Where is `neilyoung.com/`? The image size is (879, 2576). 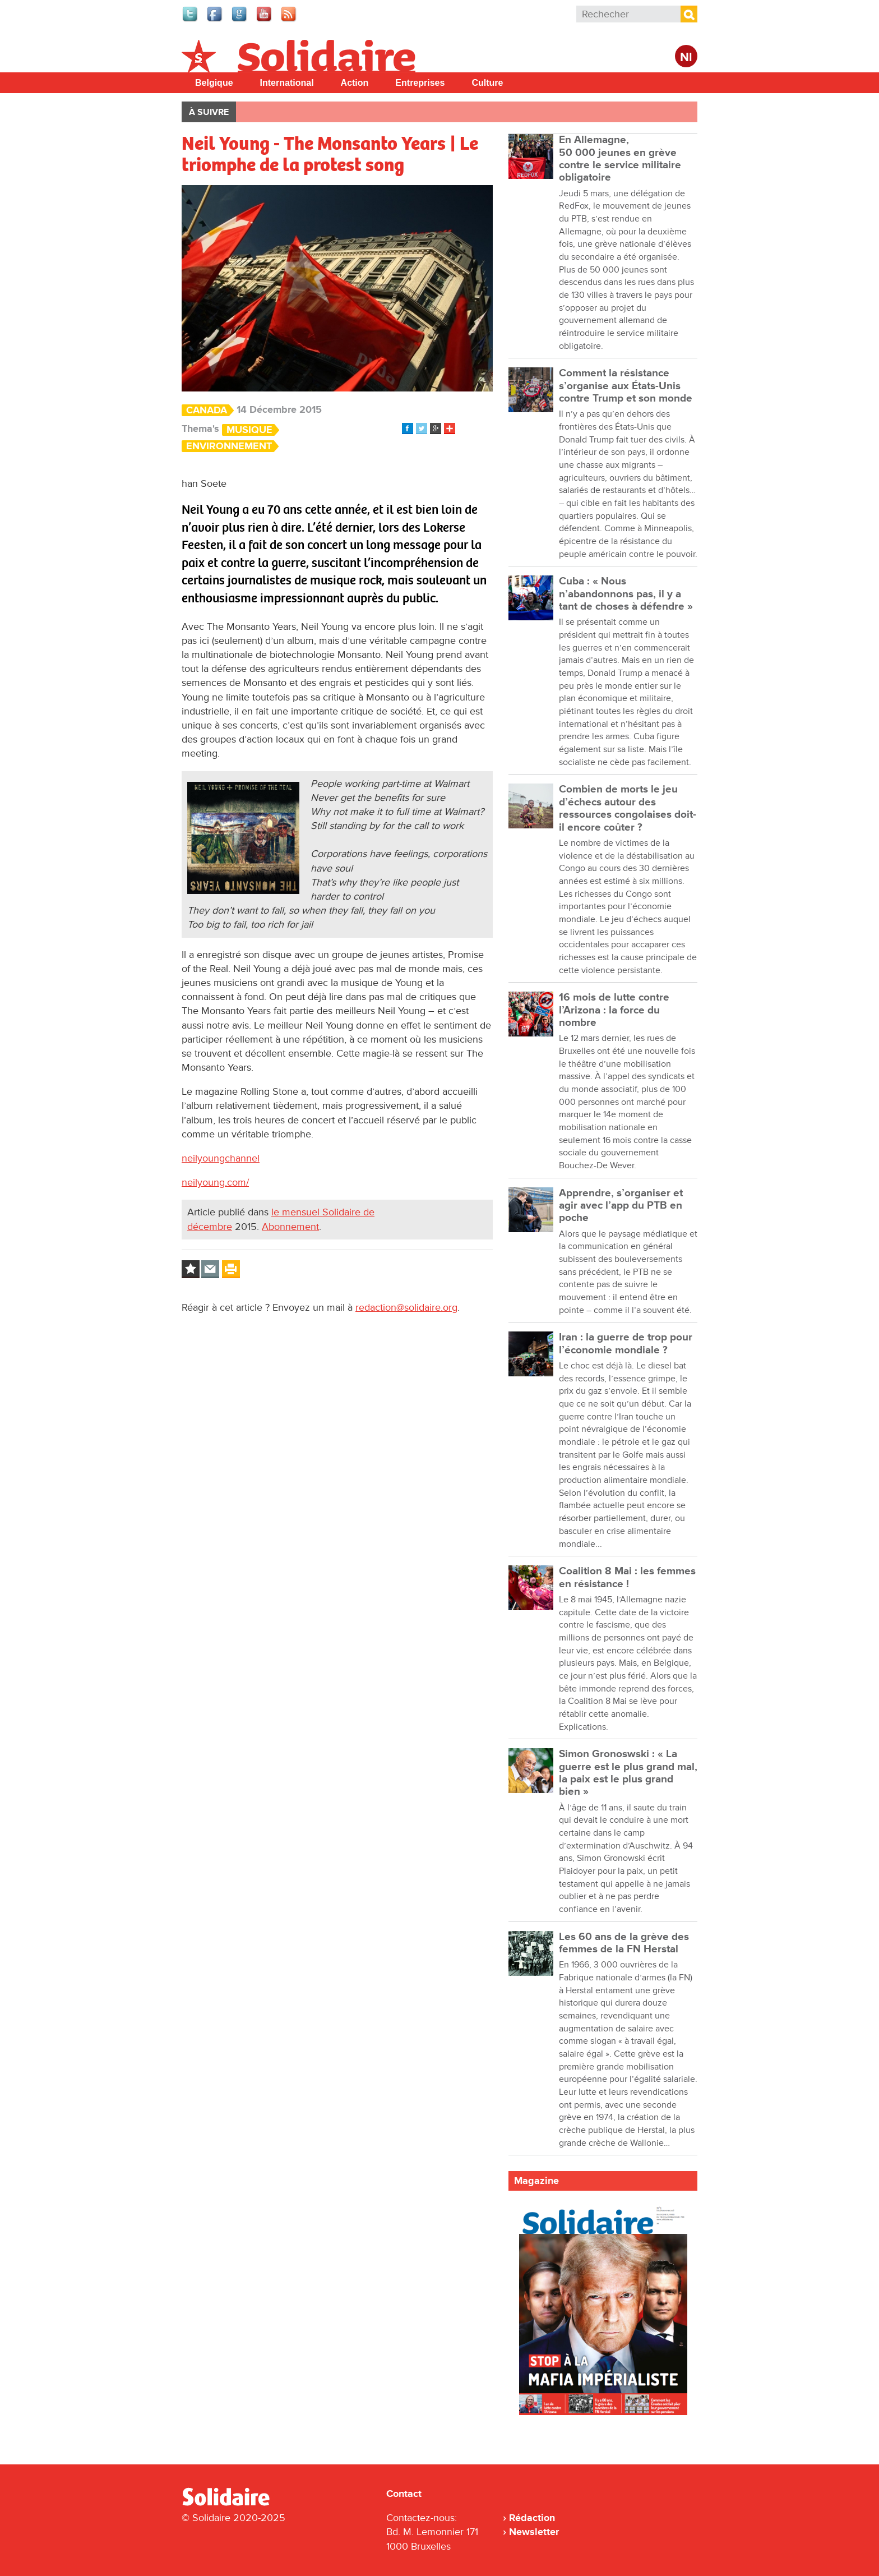
neilyoung.com/ is located at coordinates (215, 1182).